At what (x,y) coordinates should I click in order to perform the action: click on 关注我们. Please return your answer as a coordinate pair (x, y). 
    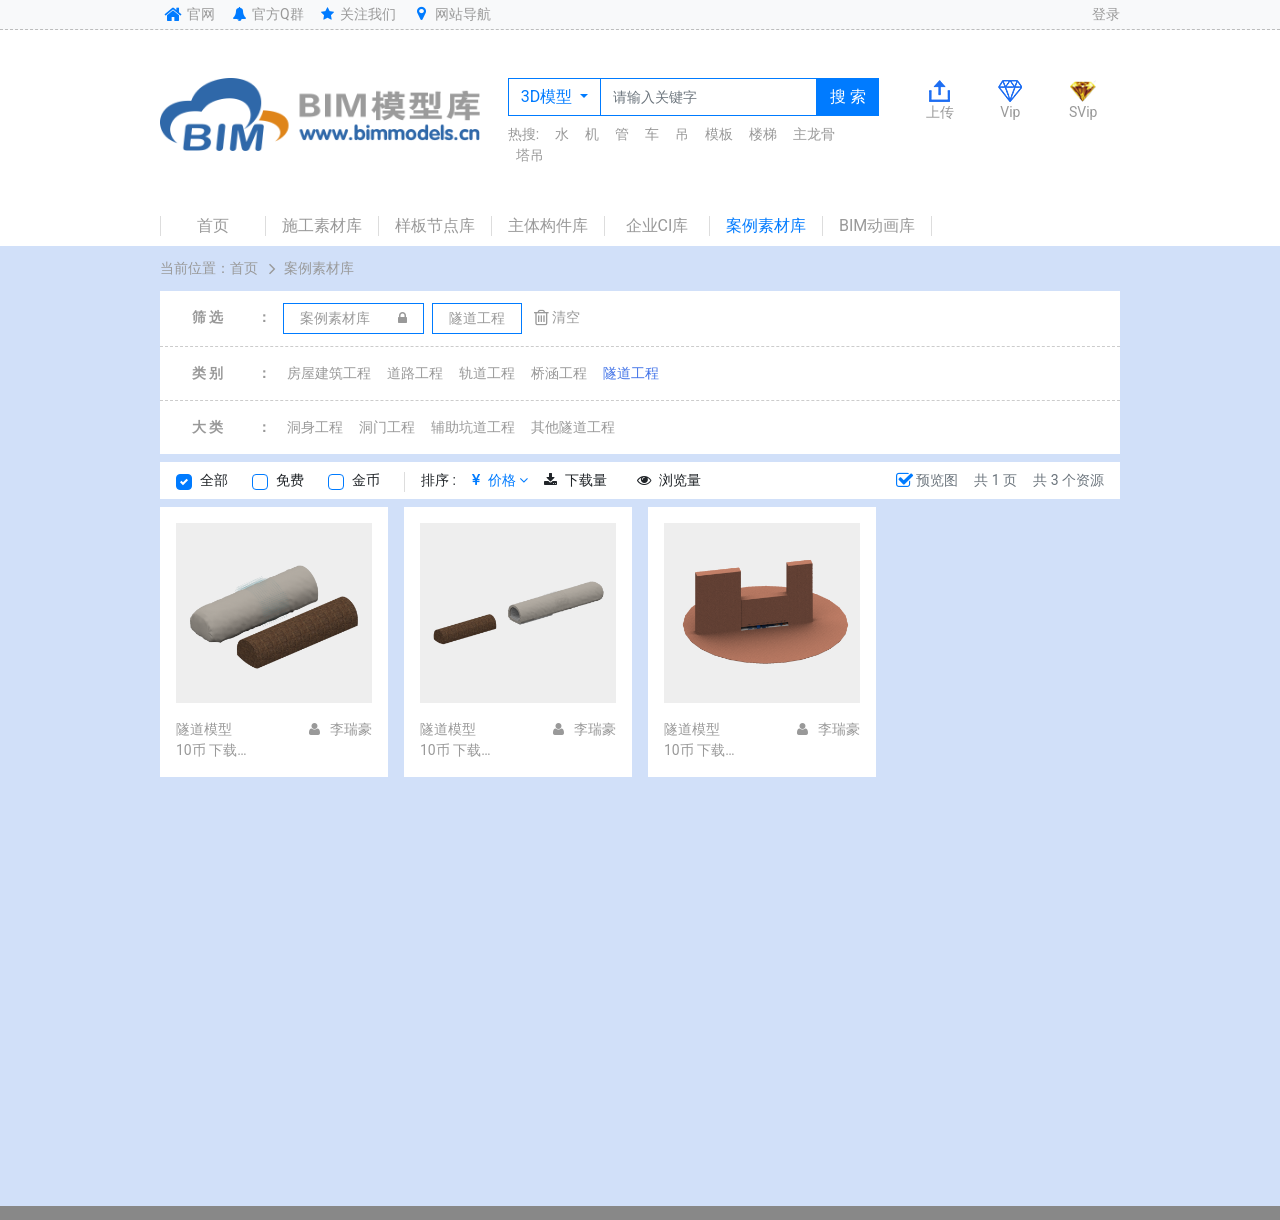
    Looking at the image, I should click on (357, 14).